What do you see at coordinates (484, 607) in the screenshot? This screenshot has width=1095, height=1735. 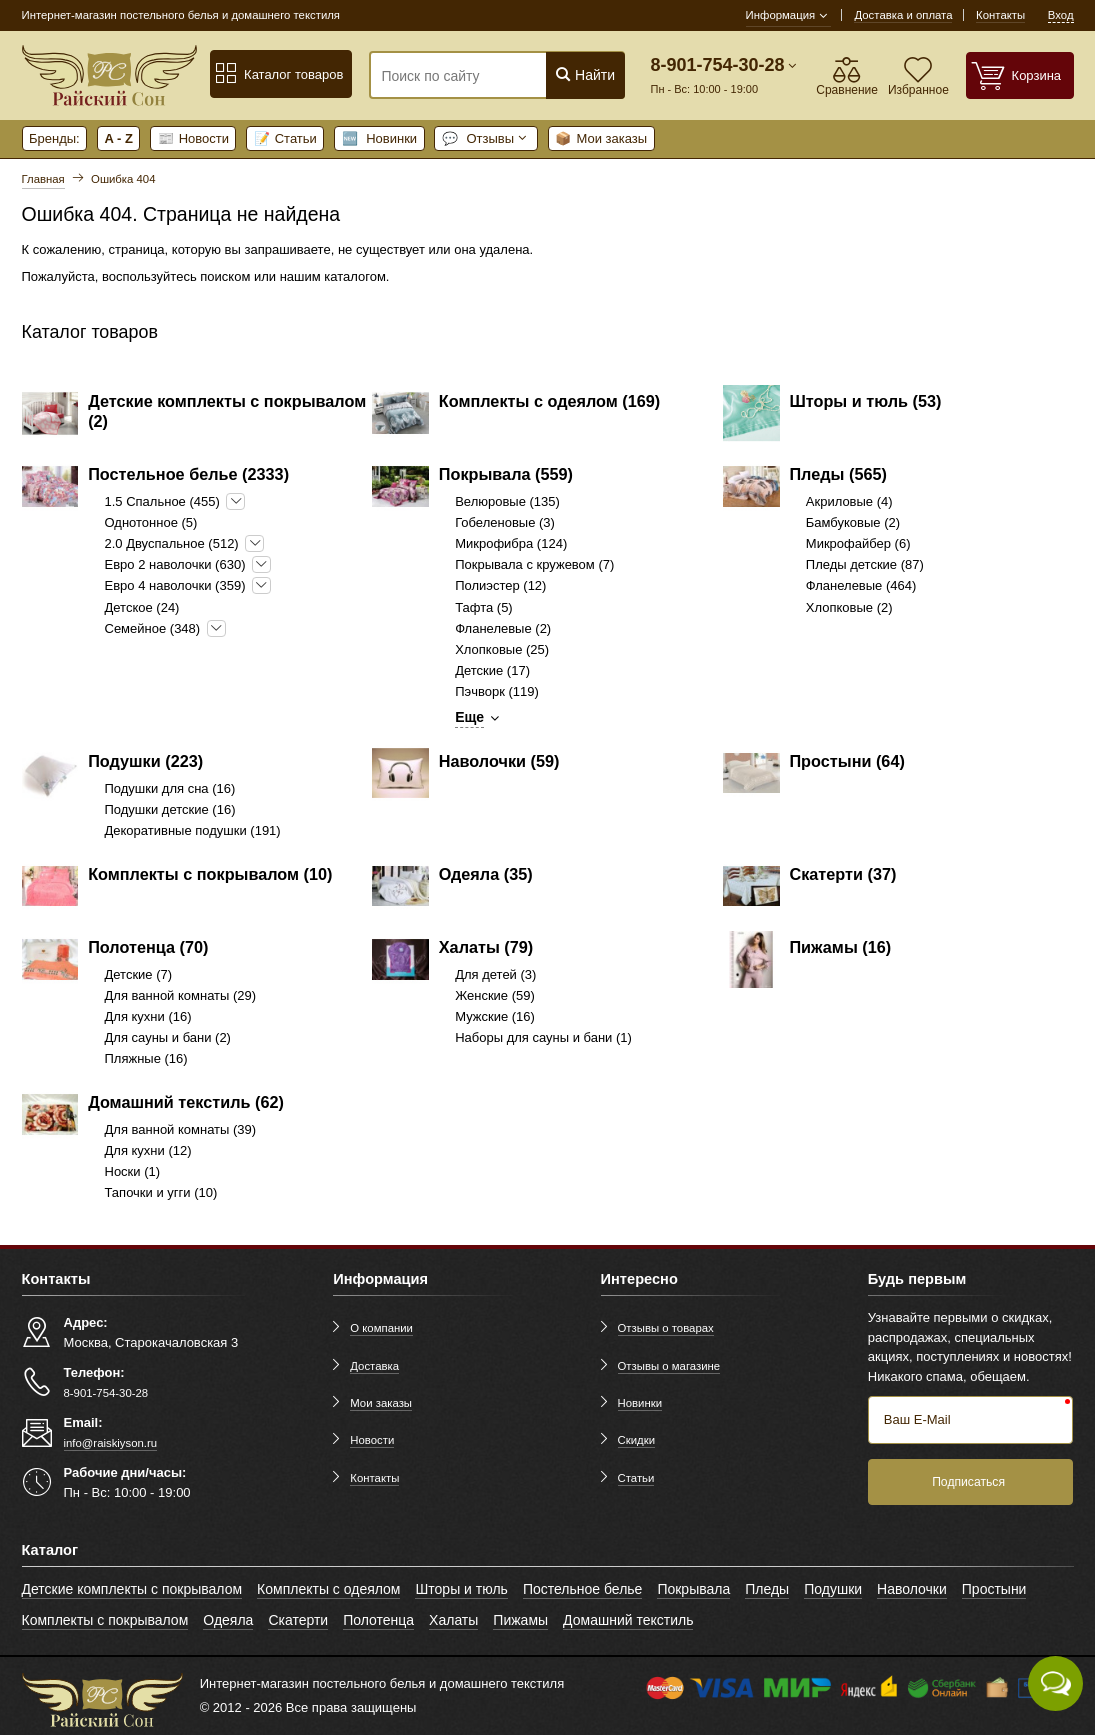 I see `Тафта (5)` at bounding box center [484, 607].